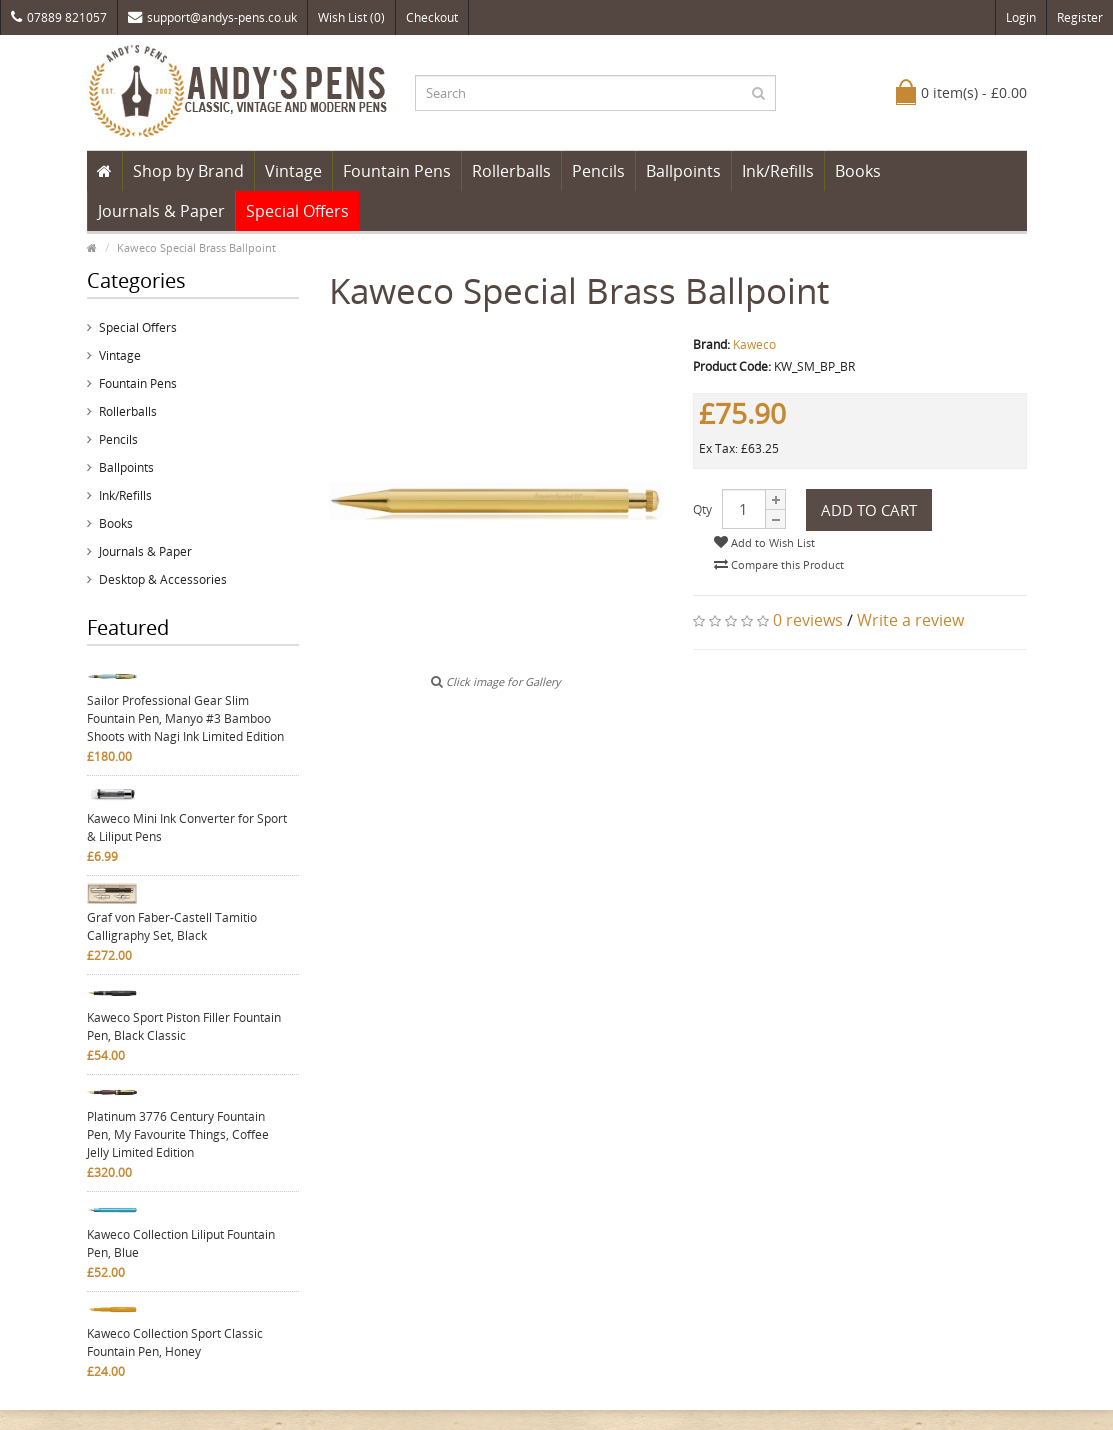 The width and height of the screenshot is (1113, 1430). I want to click on Add to Cart, so click(869, 510).